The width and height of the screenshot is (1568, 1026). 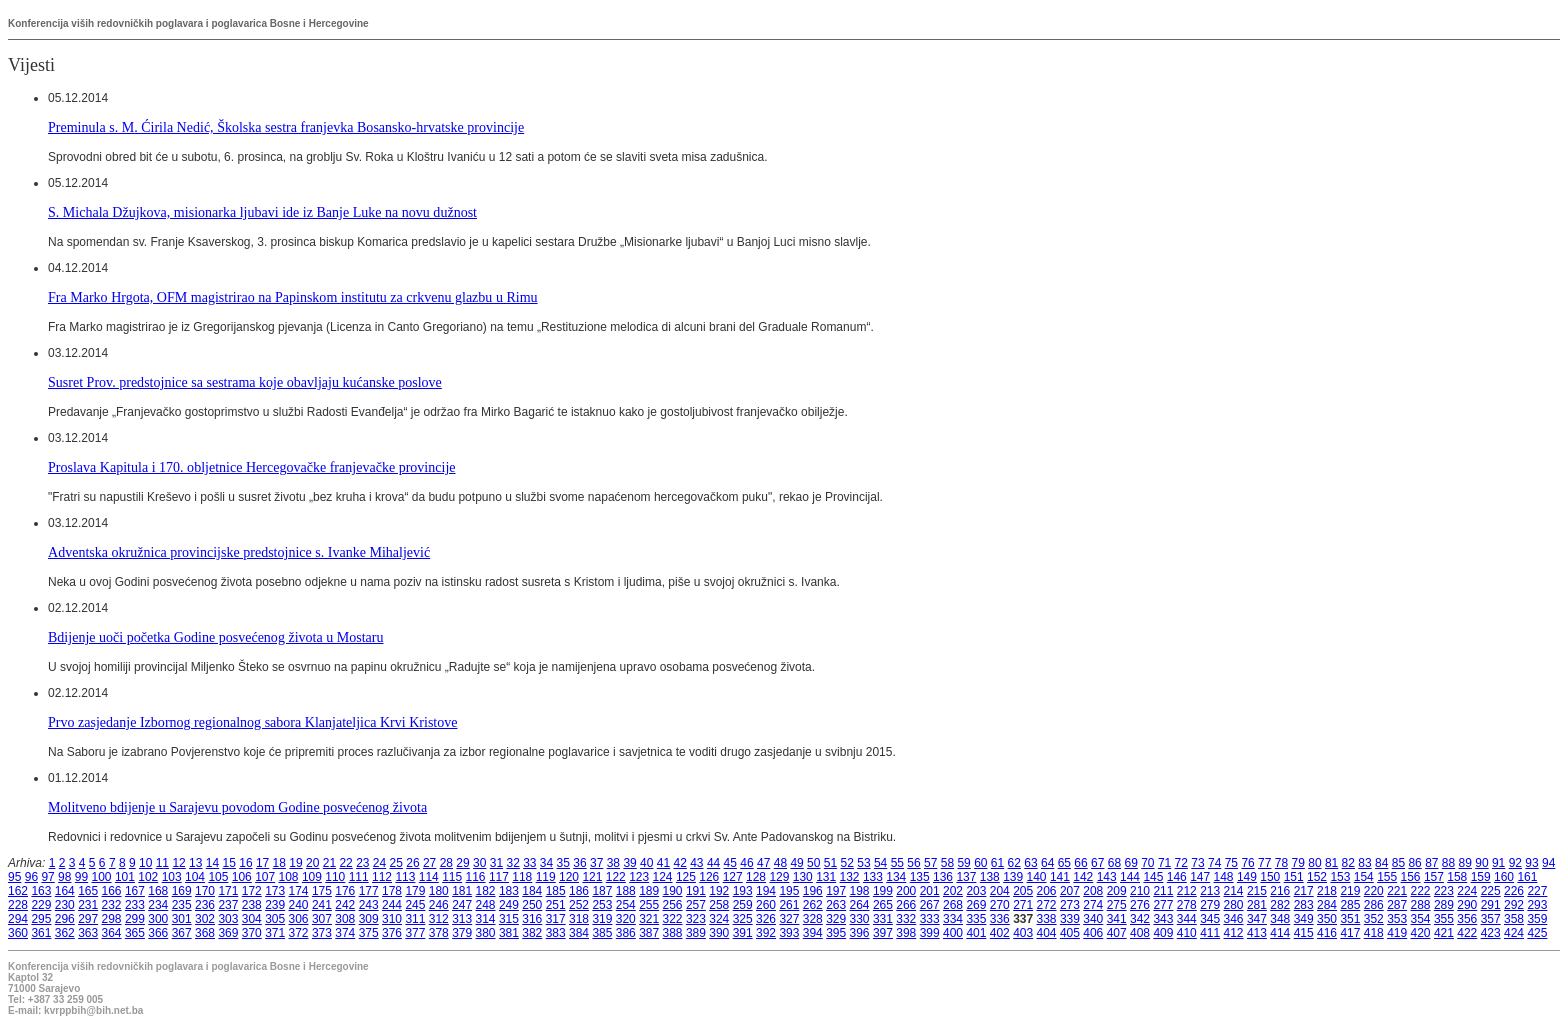 I want to click on 69, so click(x=1130, y=863).